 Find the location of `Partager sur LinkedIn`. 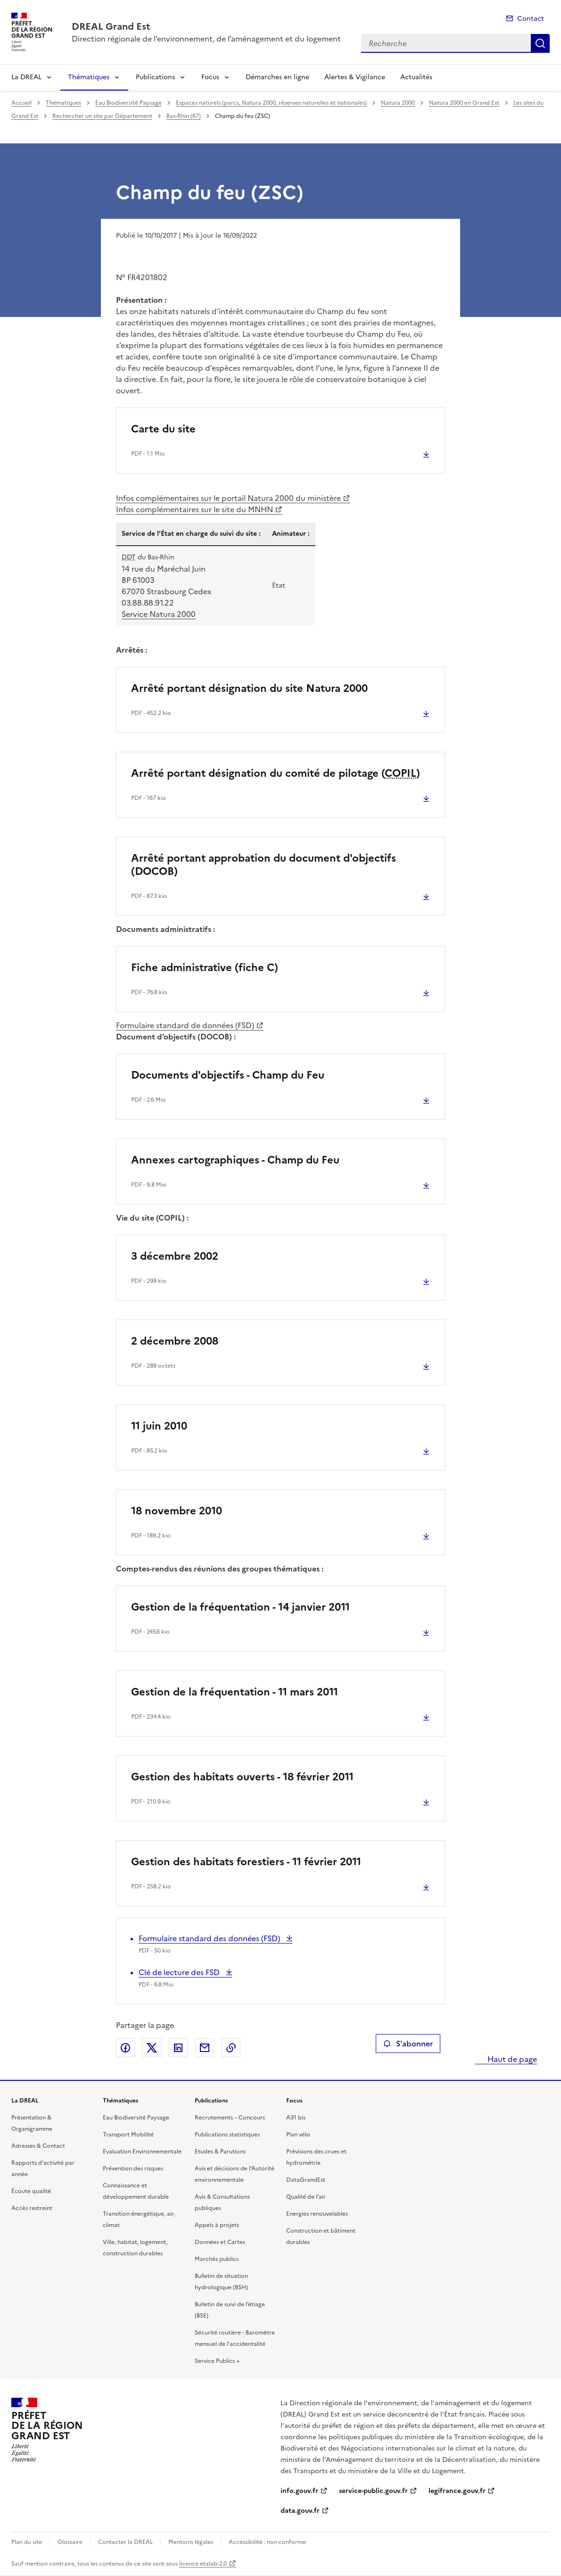

Partager sur LinkedIn is located at coordinates (178, 2047).